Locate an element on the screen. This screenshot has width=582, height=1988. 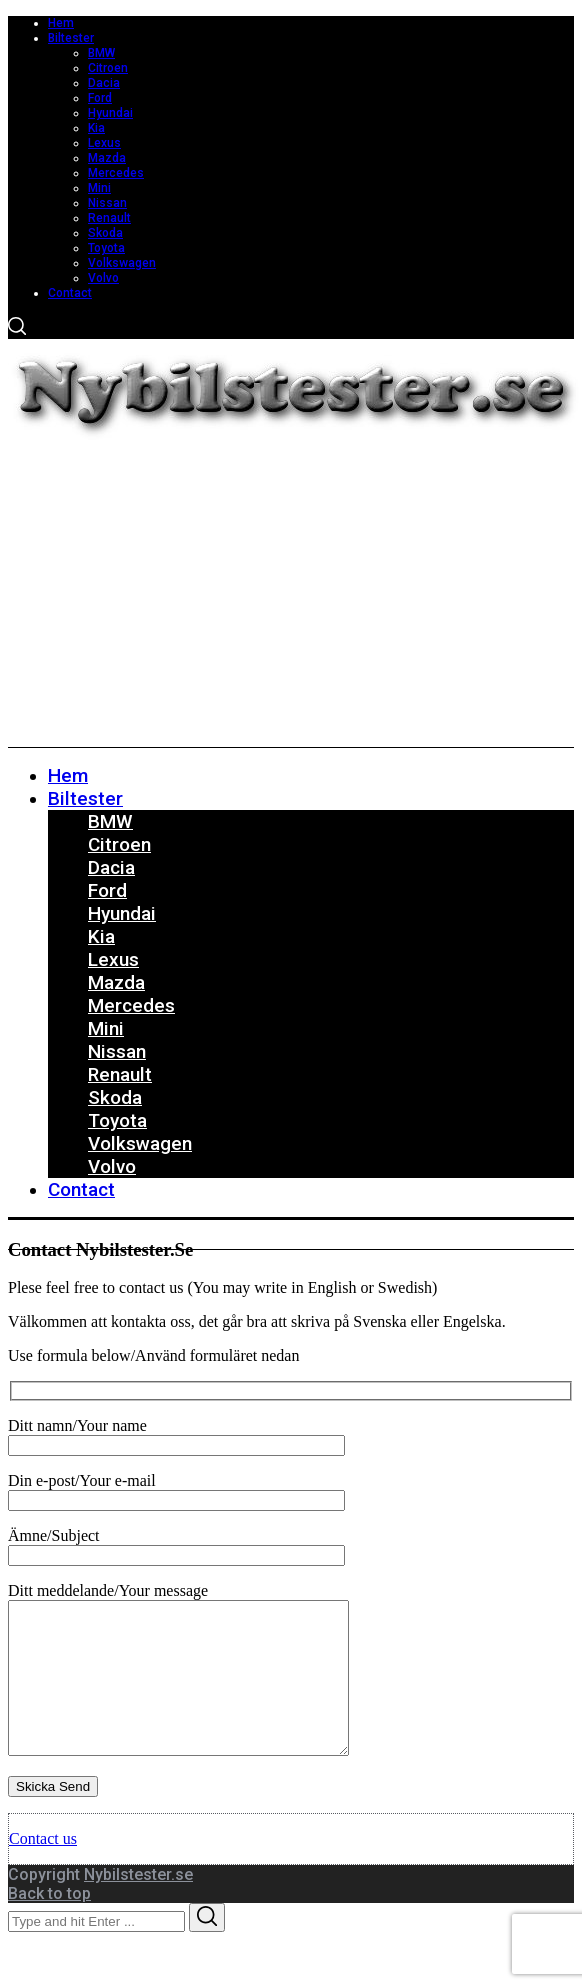
Ford is located at coordinates (100, 98).